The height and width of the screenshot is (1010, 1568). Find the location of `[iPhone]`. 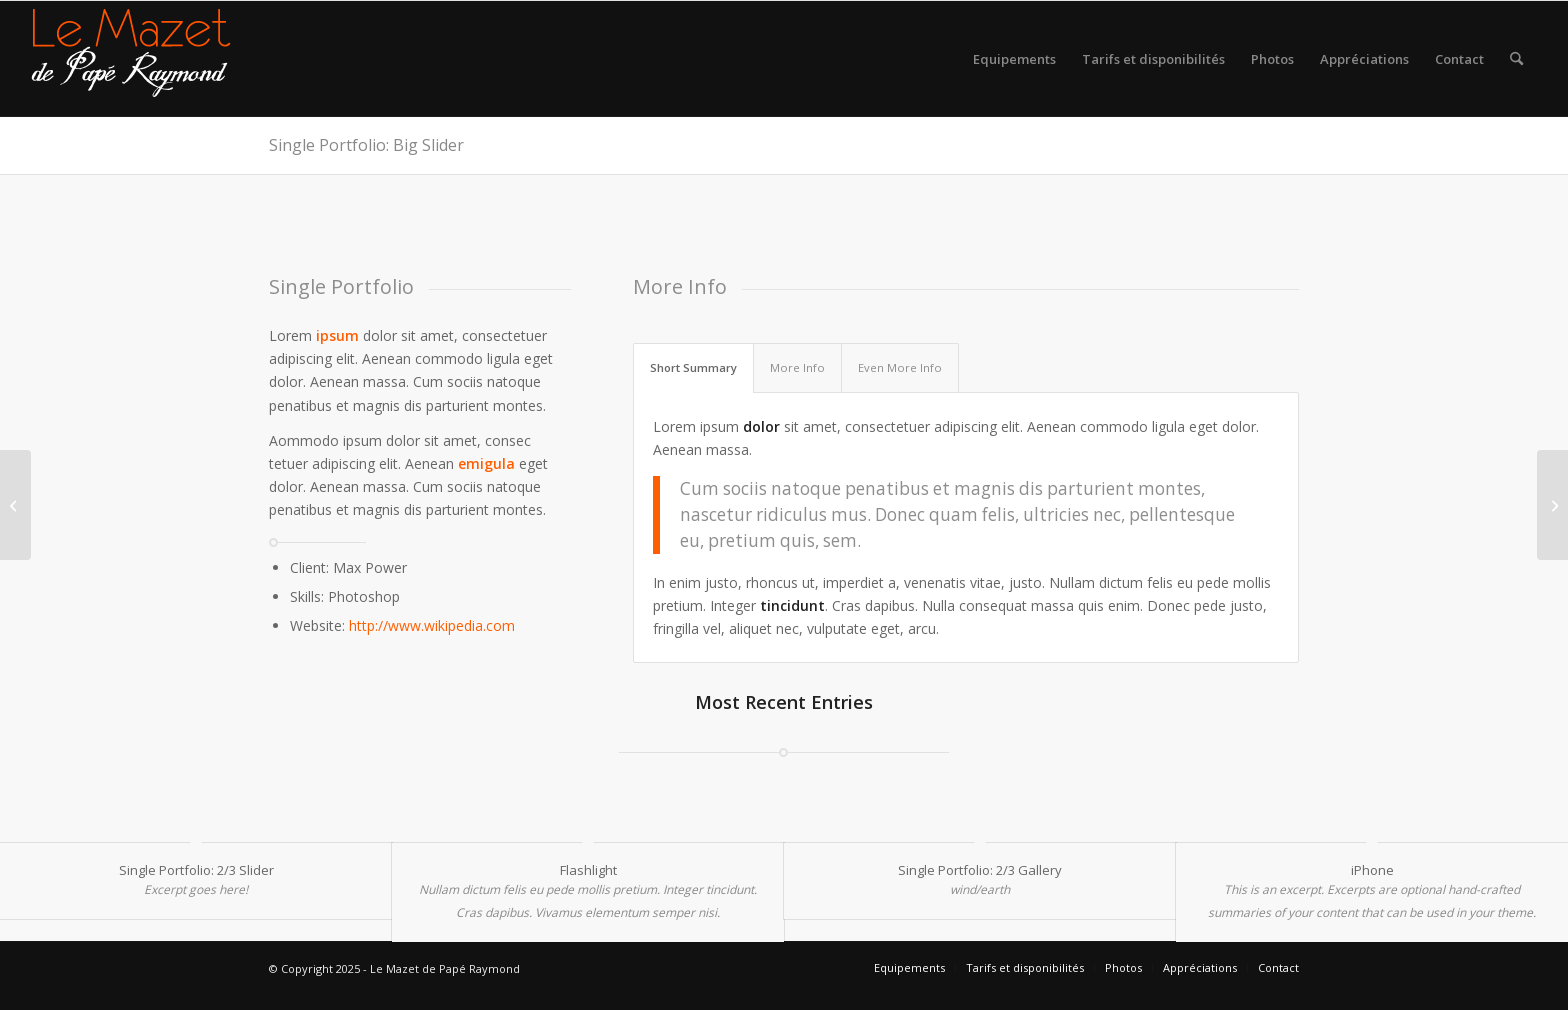

[iPhone] is located at coordinates (1552, 505).